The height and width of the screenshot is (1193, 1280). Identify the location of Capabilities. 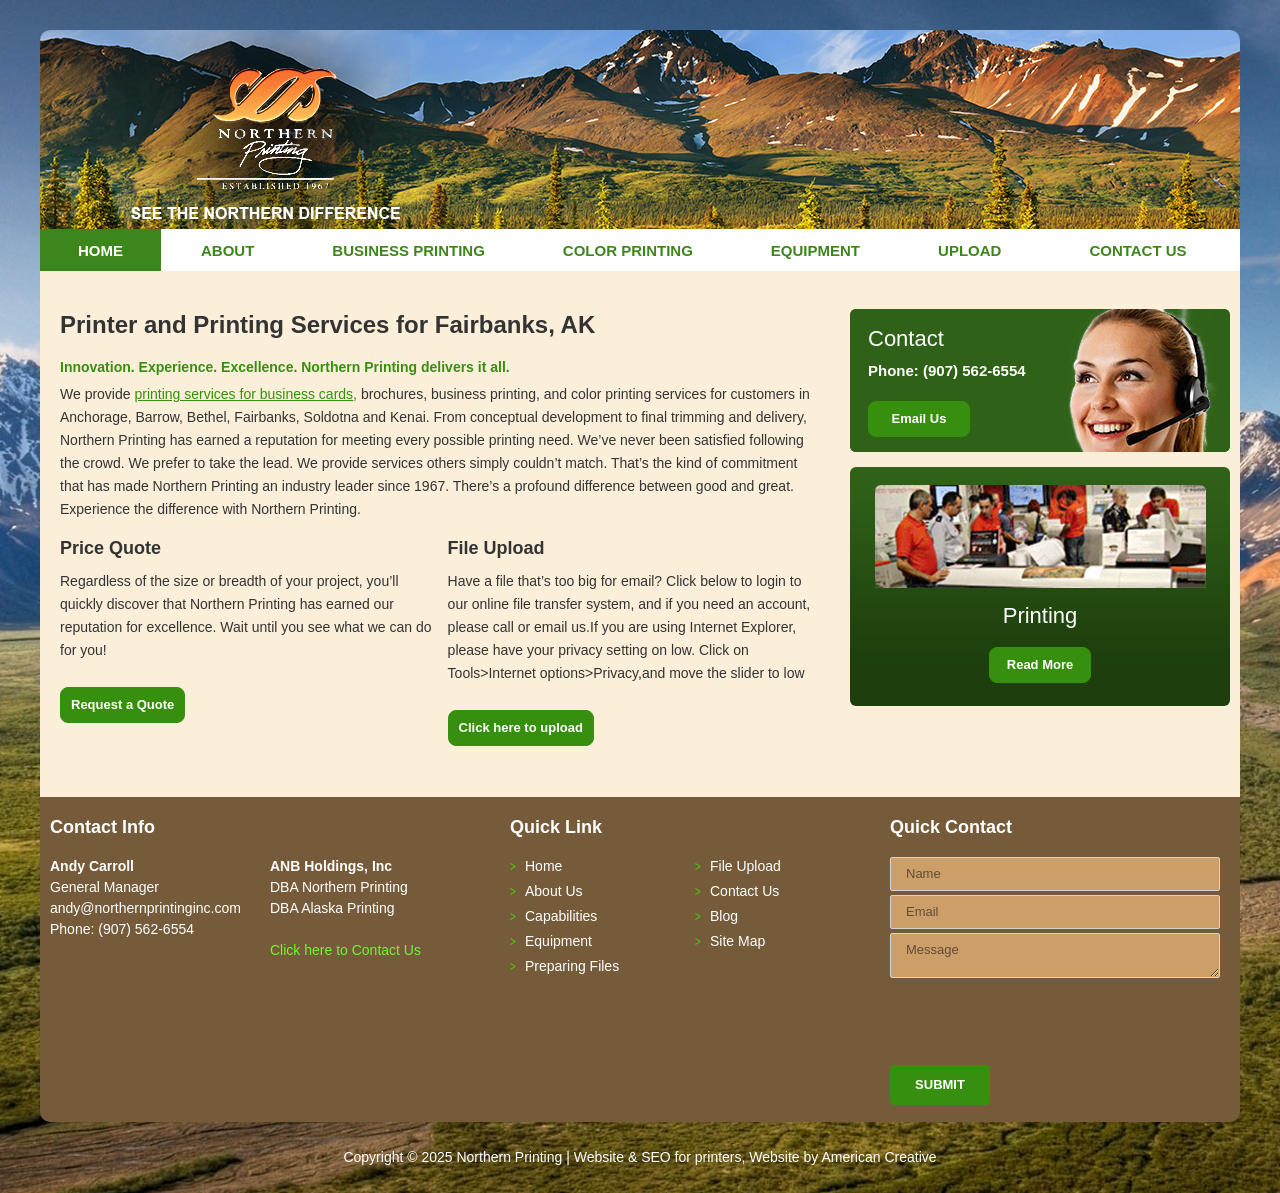
(561, 916).